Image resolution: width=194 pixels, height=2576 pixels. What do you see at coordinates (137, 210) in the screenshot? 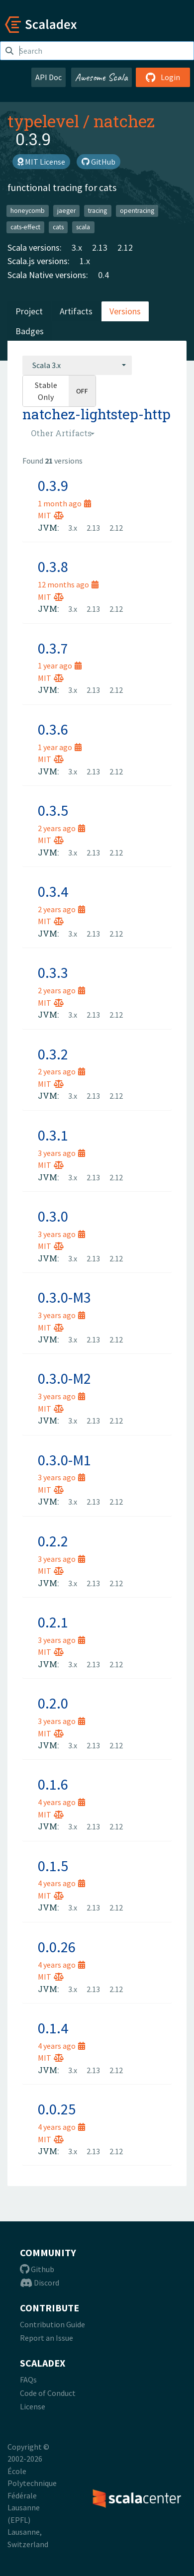
I see `opentracing` at bounding box center [137, 210].